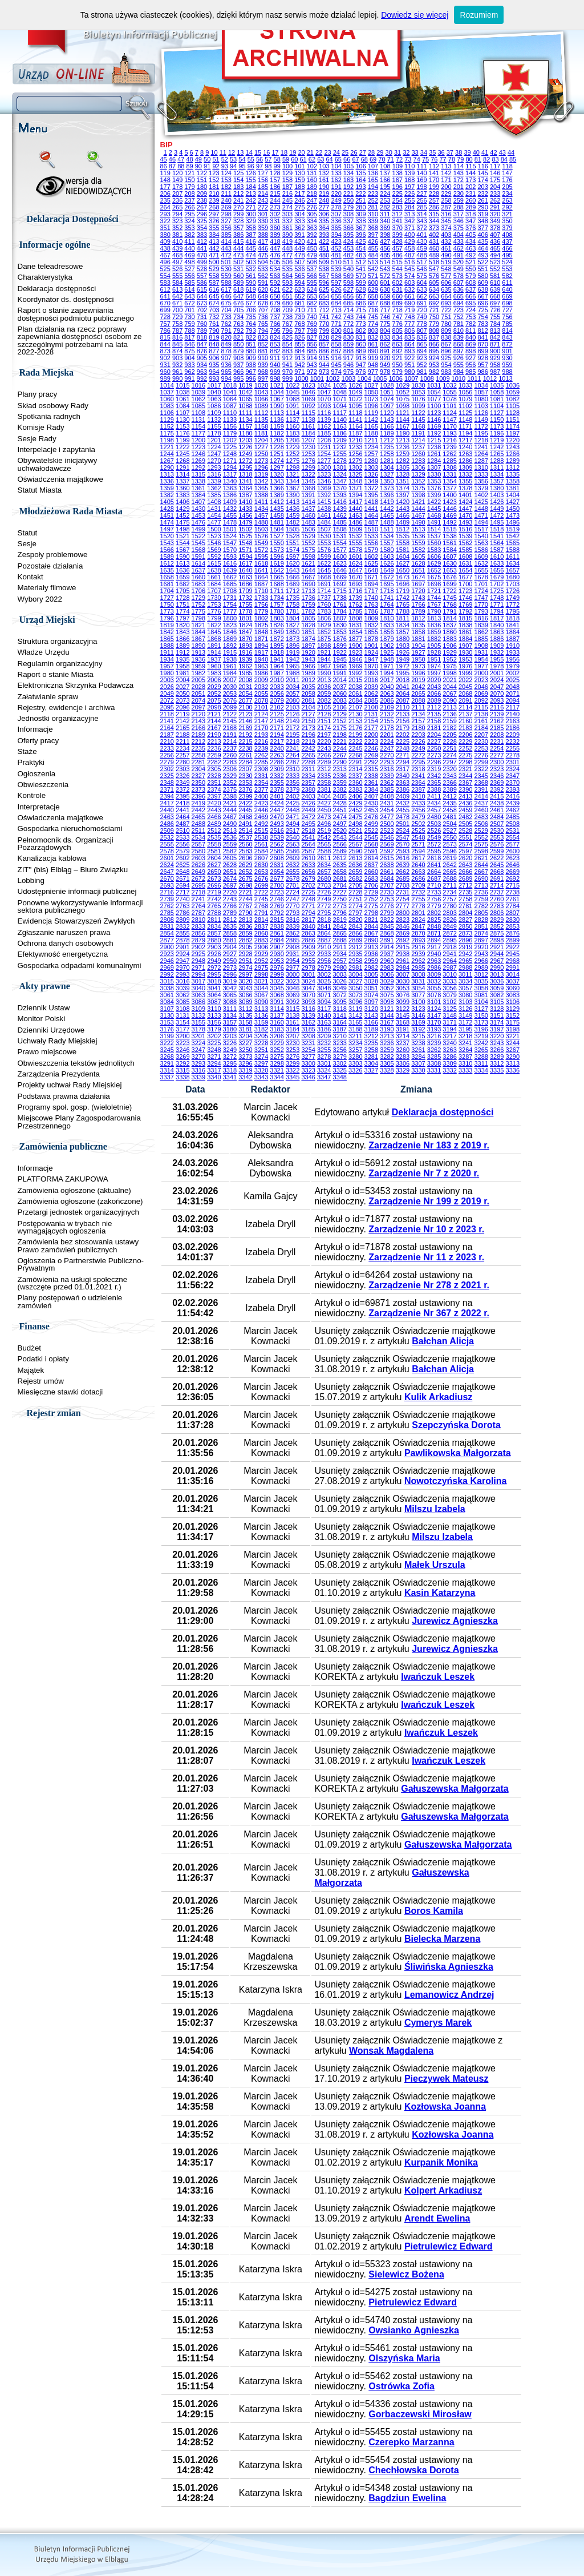  What do you see at coordinates (505, 378) in the screenshot?
I see `1013` at bounding box center [505, 378].